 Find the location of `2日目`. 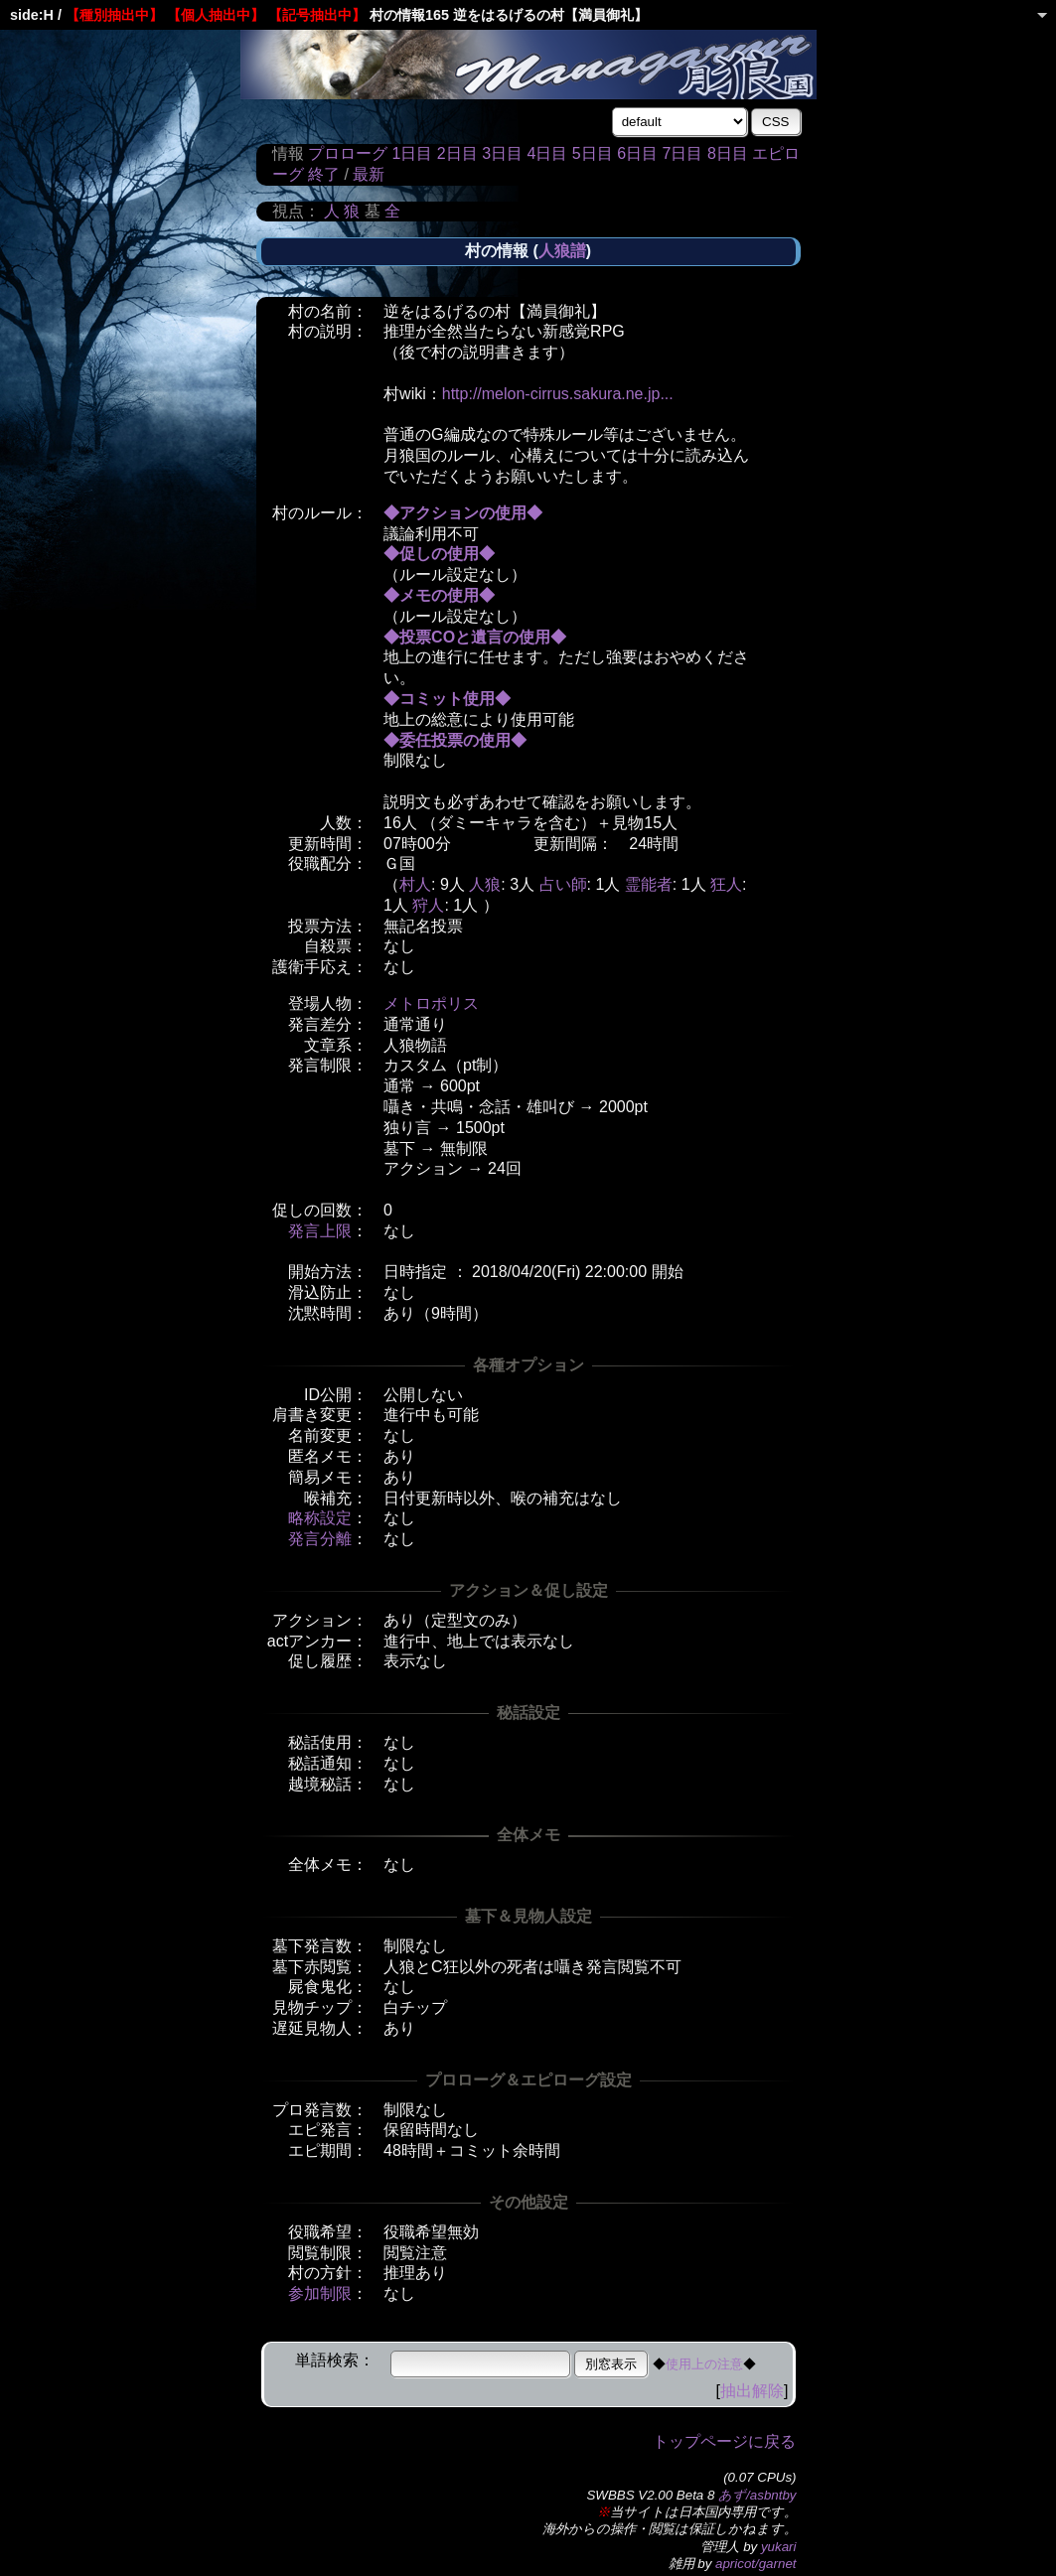

2日目 is located at coordinates (457, 153).